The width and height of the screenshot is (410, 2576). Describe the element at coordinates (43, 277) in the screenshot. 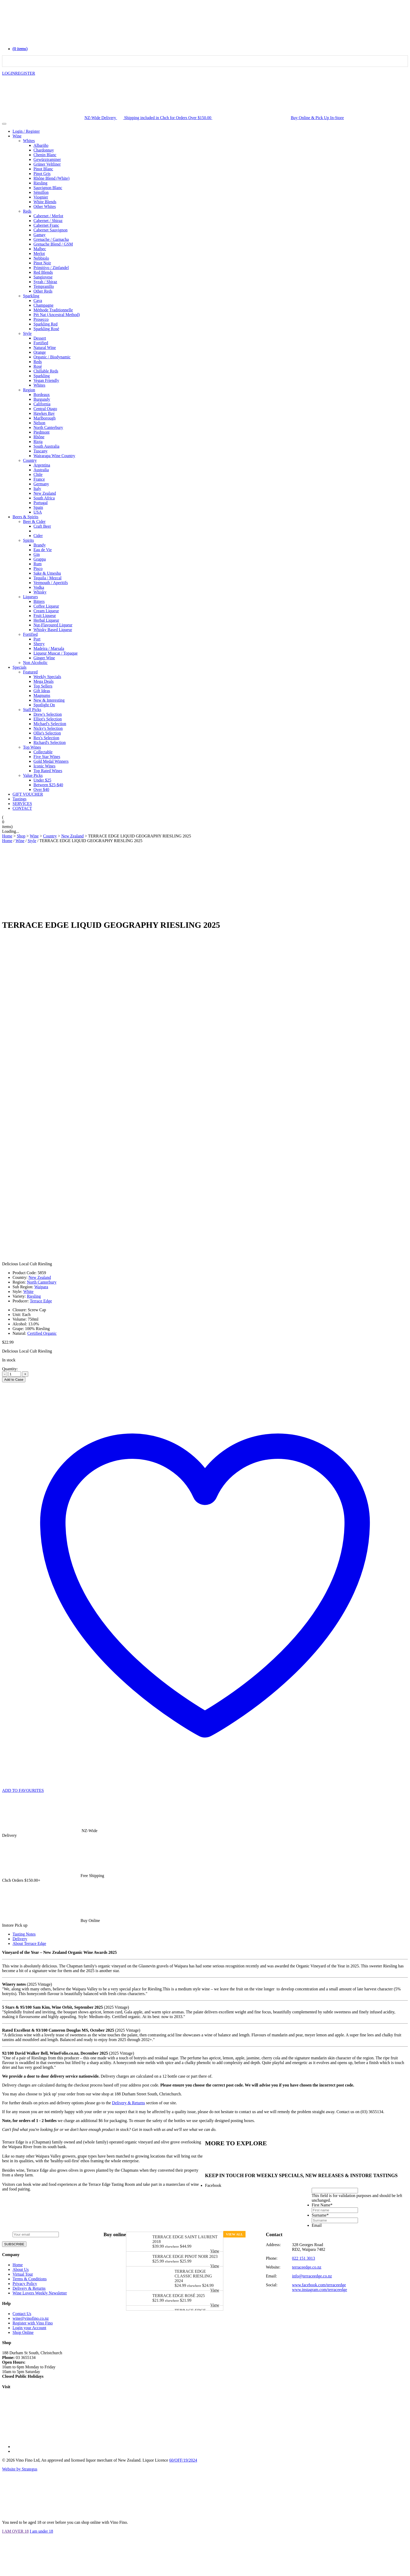

I see `Sangiovese` at that location.